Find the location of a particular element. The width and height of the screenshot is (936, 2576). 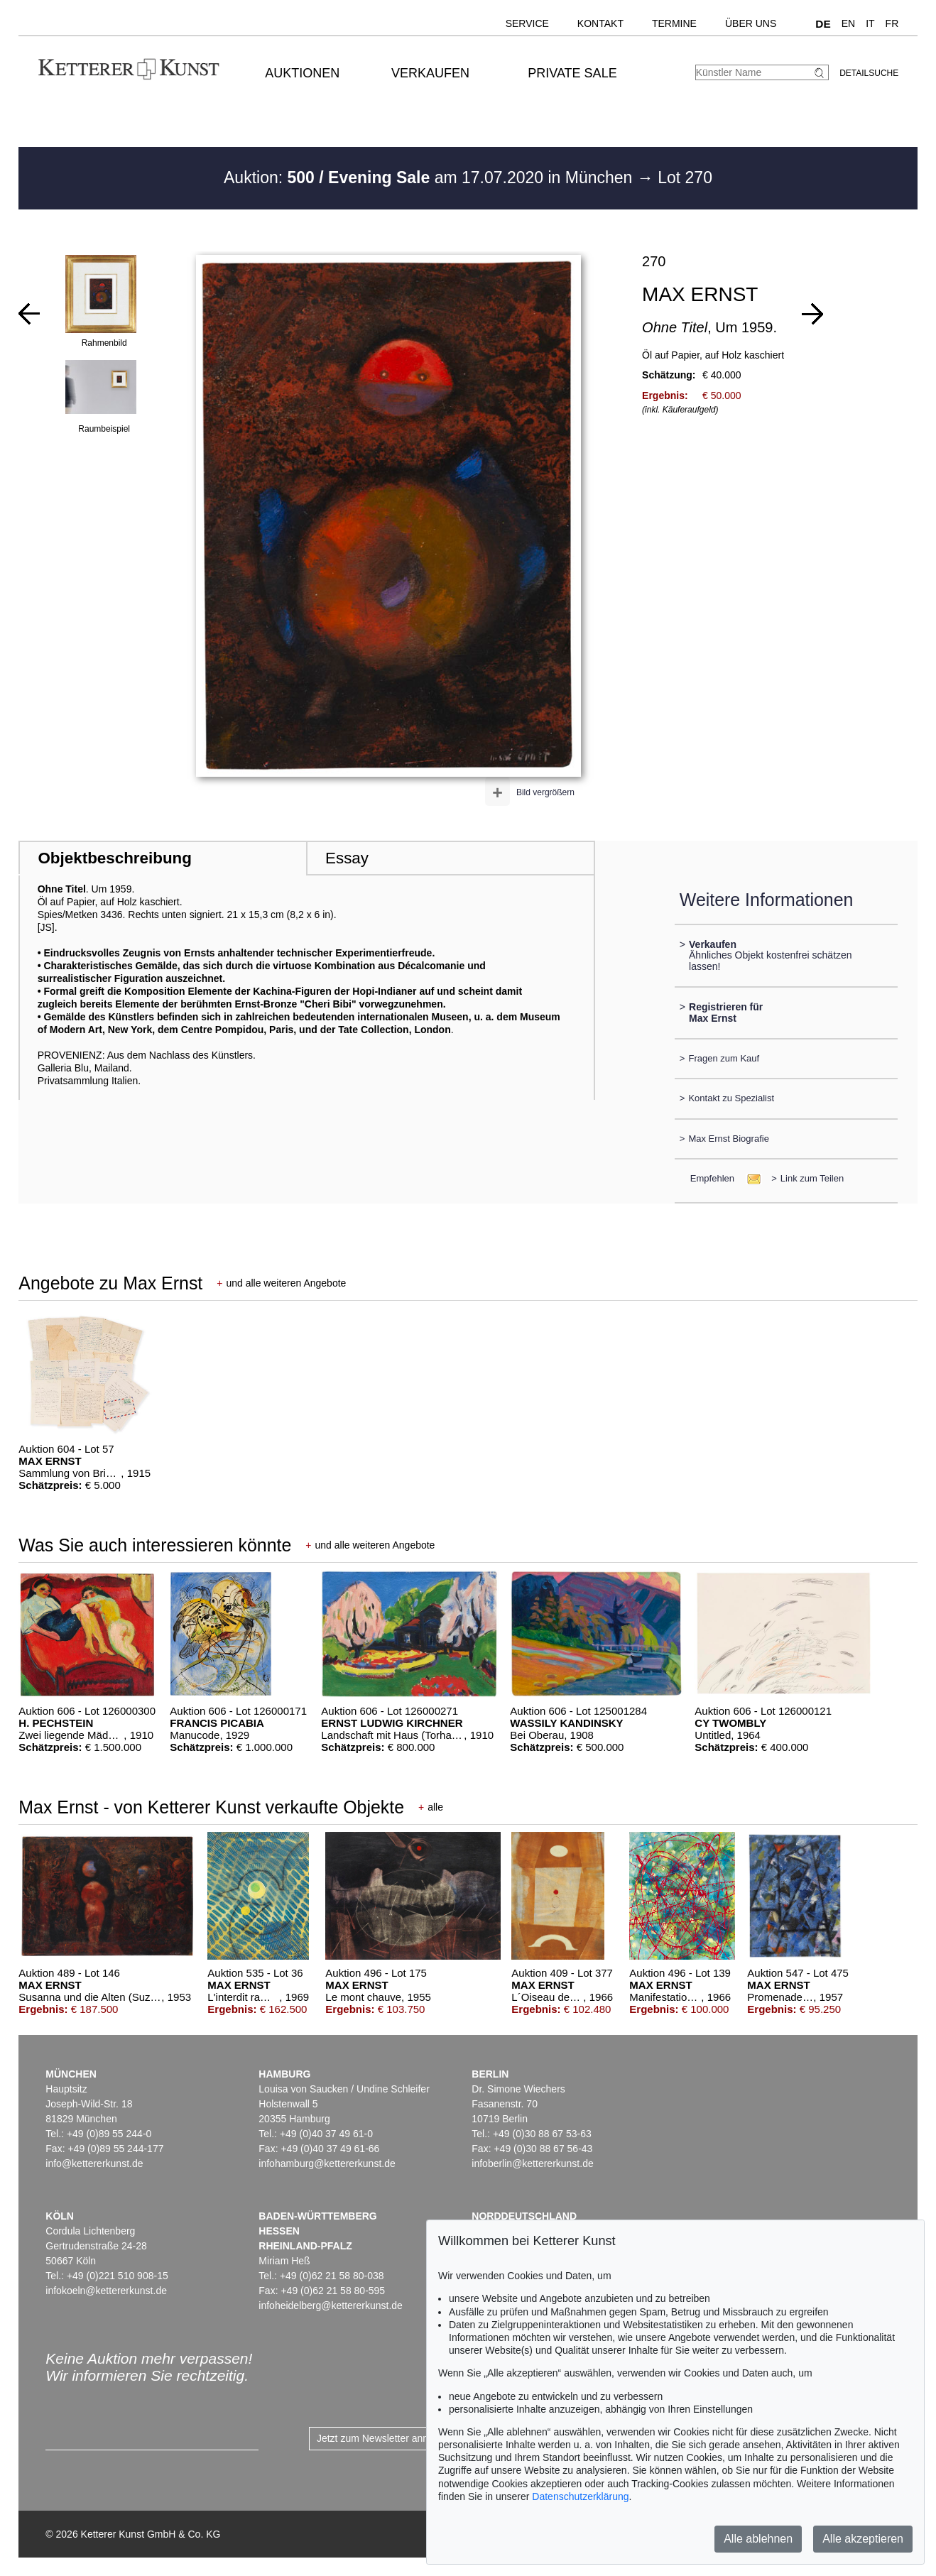

Auktionen is located at coordinates (302, 73).